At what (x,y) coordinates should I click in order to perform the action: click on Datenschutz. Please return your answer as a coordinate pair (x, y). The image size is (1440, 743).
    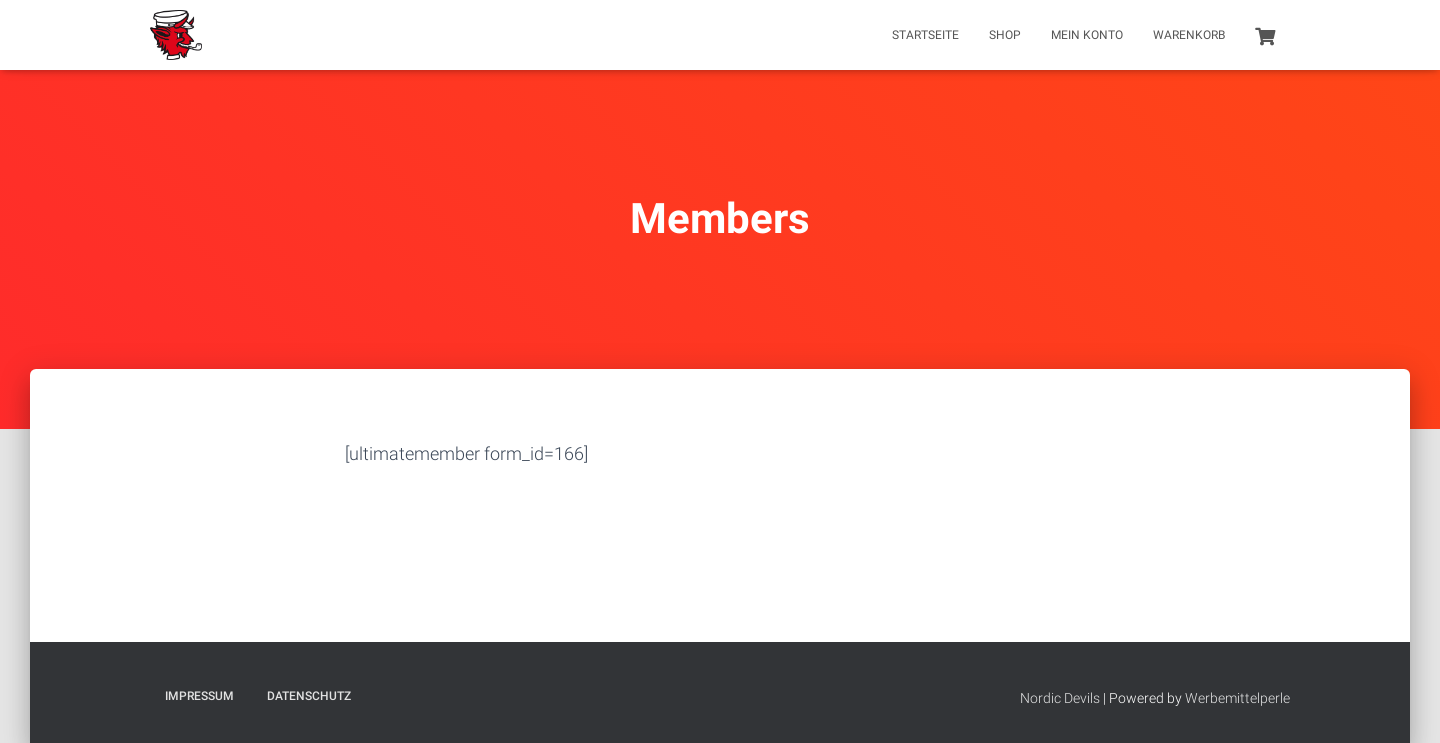
    Looking at the image, I should click on (309, 696).